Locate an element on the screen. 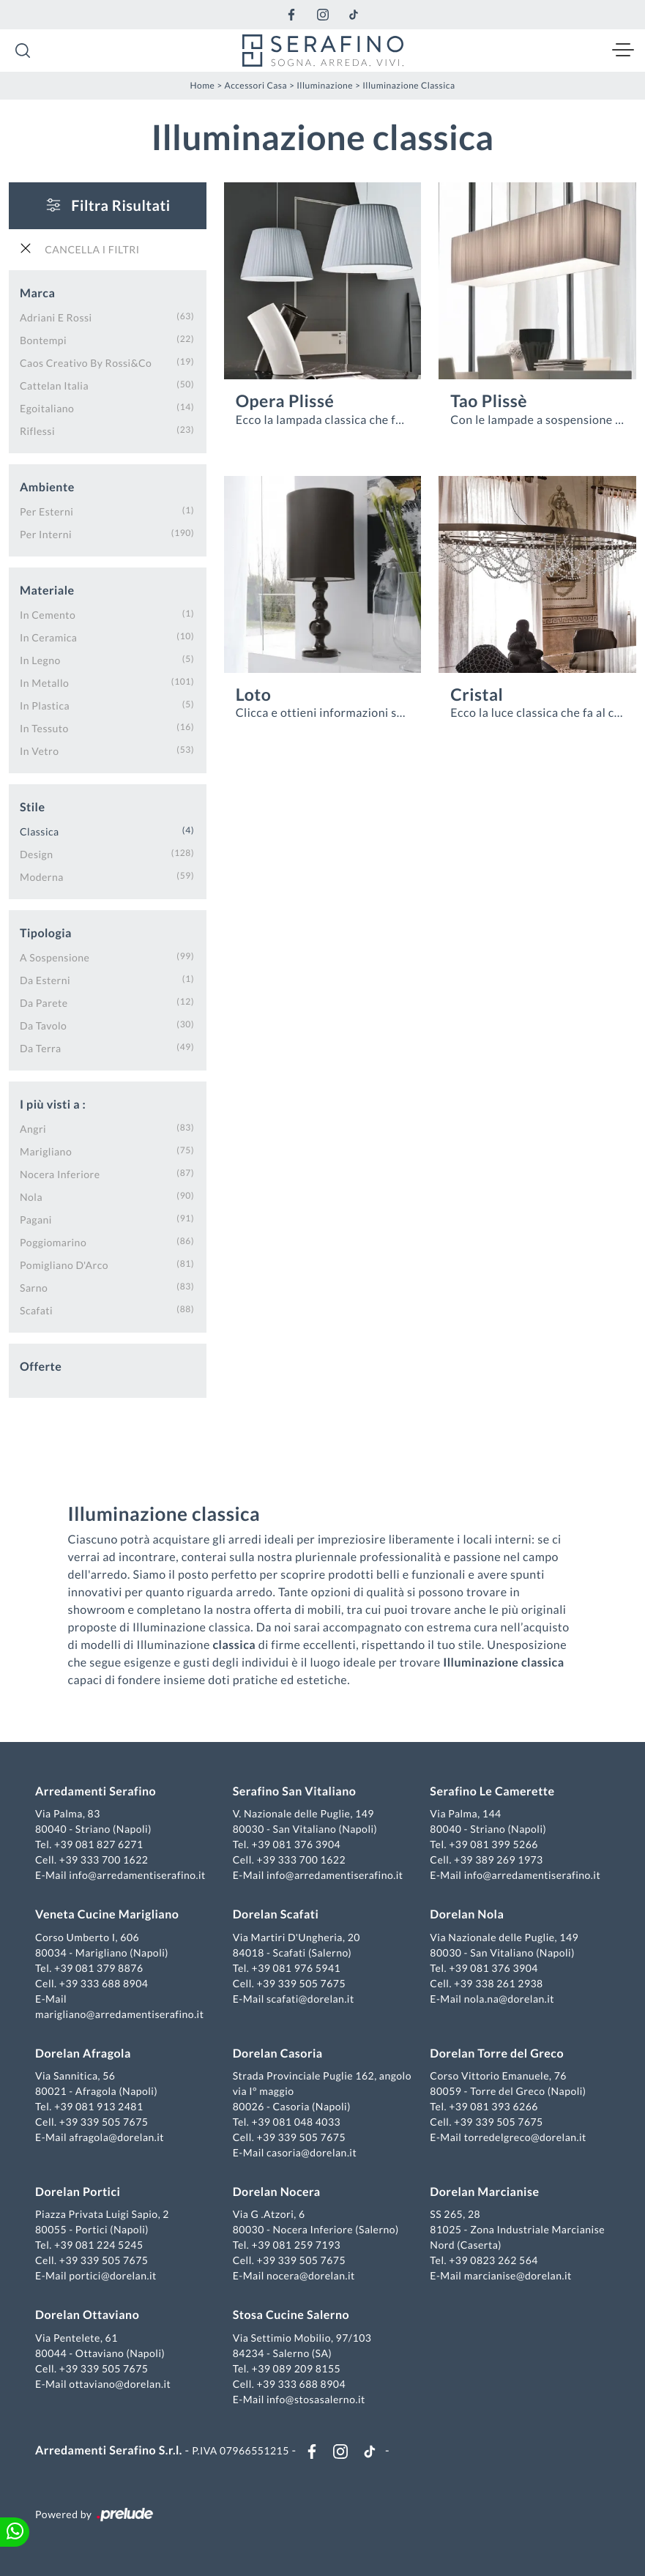 This screenshot has width=645, height=2576. Serafino Le Camerette is located at coordinates (492, 1791).